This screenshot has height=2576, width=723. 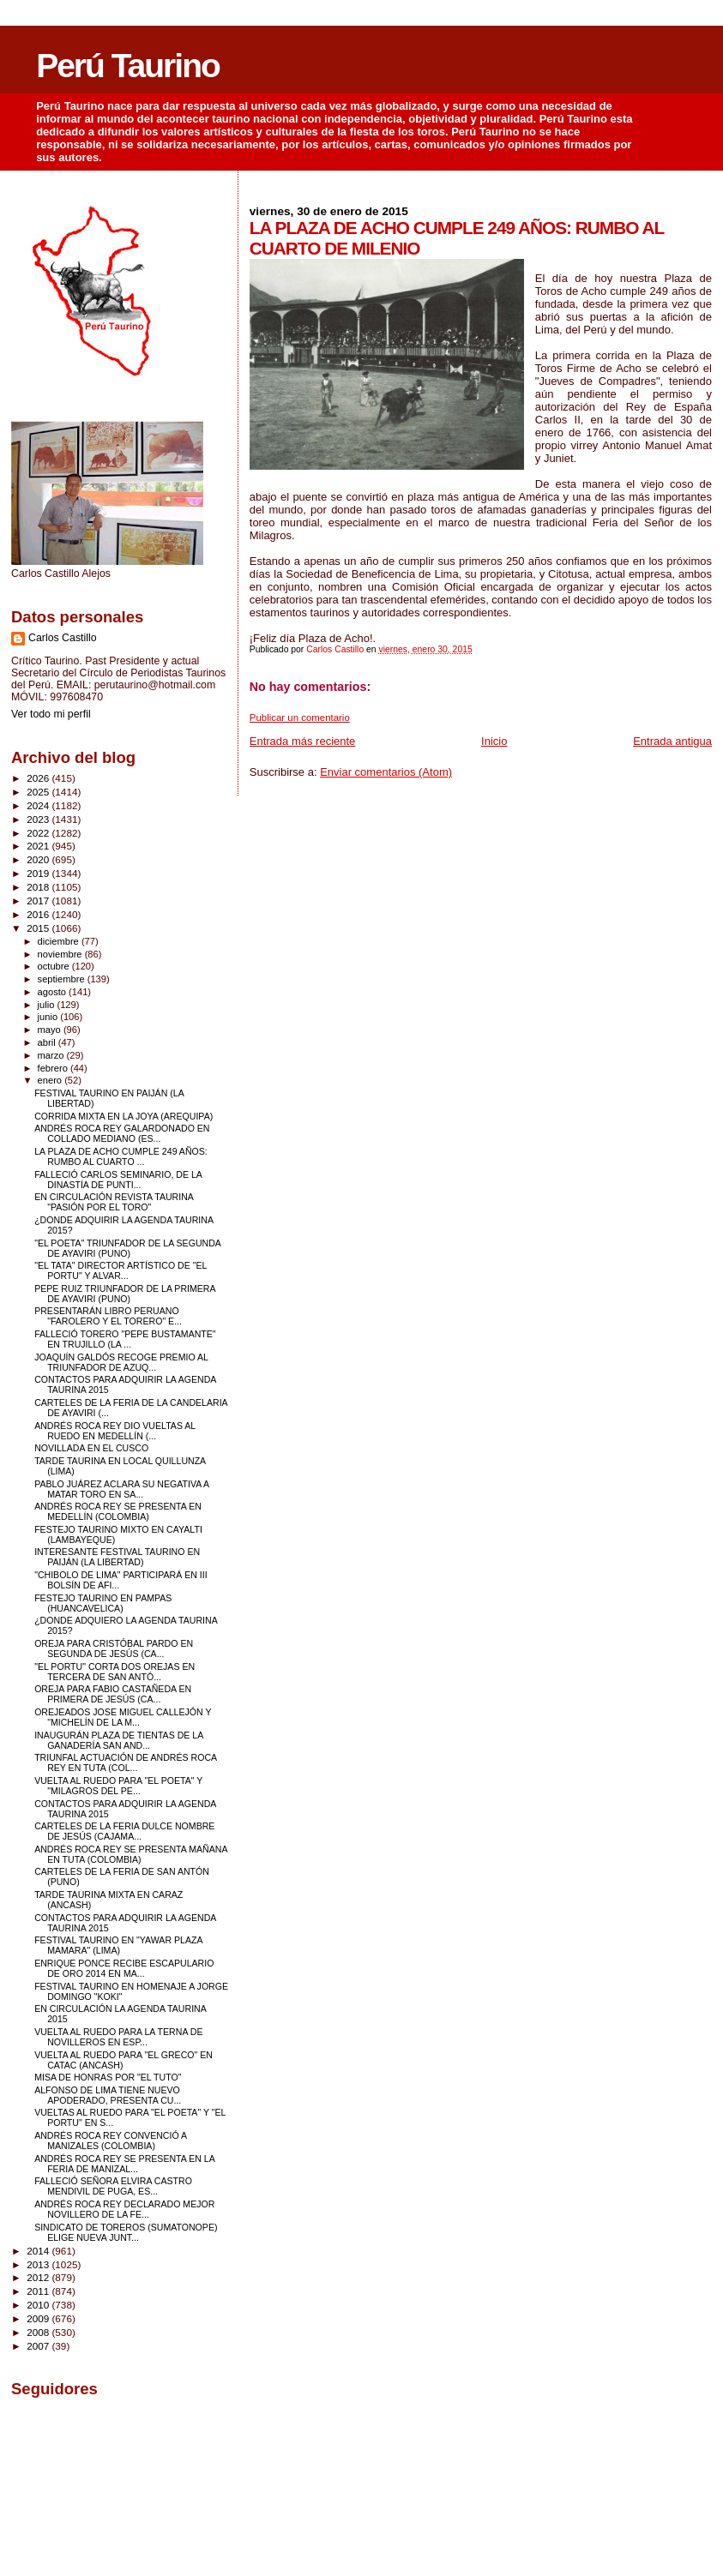 I want to click on INAUGURÁN PLAZA DE TIENTAS DE LA GANADERÍA SAN AND..., so click(x=118, y=1740).